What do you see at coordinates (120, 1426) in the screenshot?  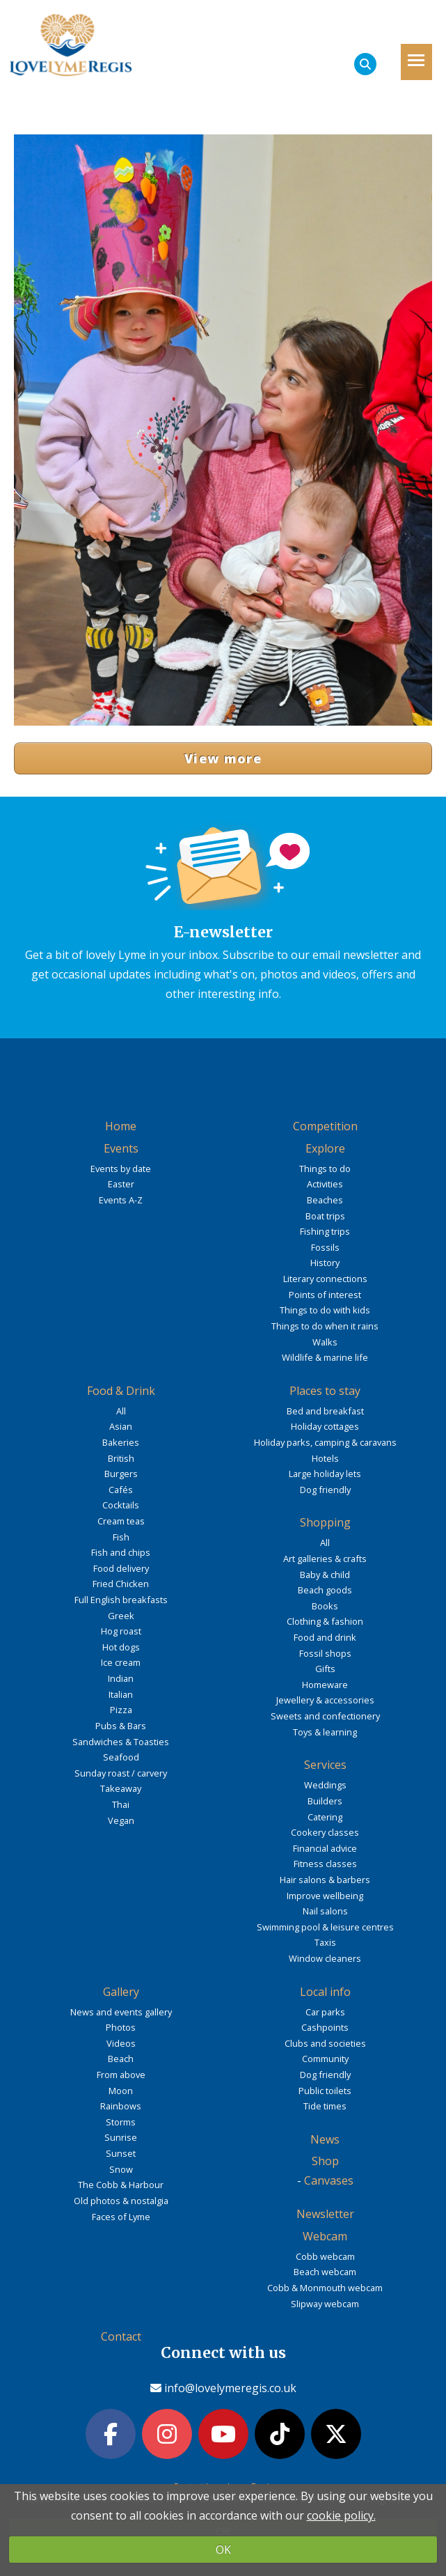 I see `Asian` at bounding box center [120, 1426].